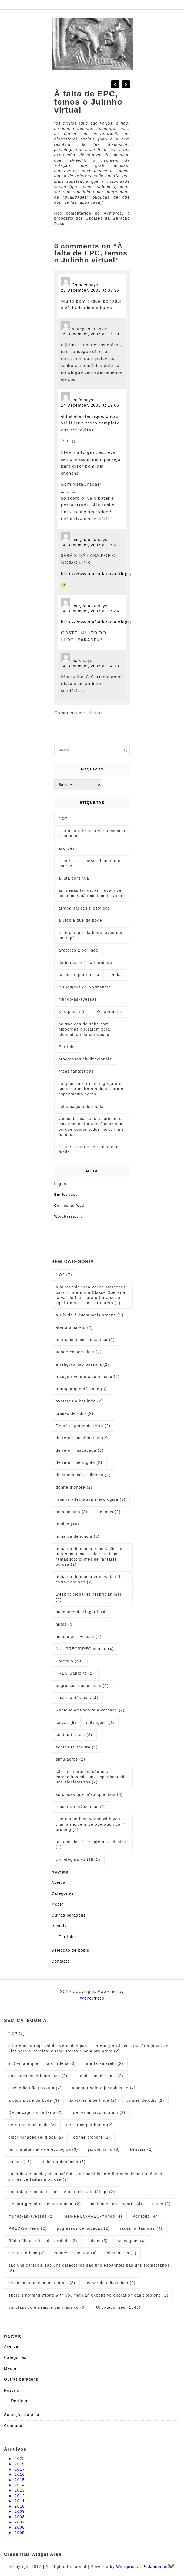 Image resolution: width=184 pixels, height=2576 pixels. What do you see at coordinates (74, 1735) in the screenshot?
I see `sentes-te bem [sentes-te bem (2 items)]` at bounding box center [74, 1735].